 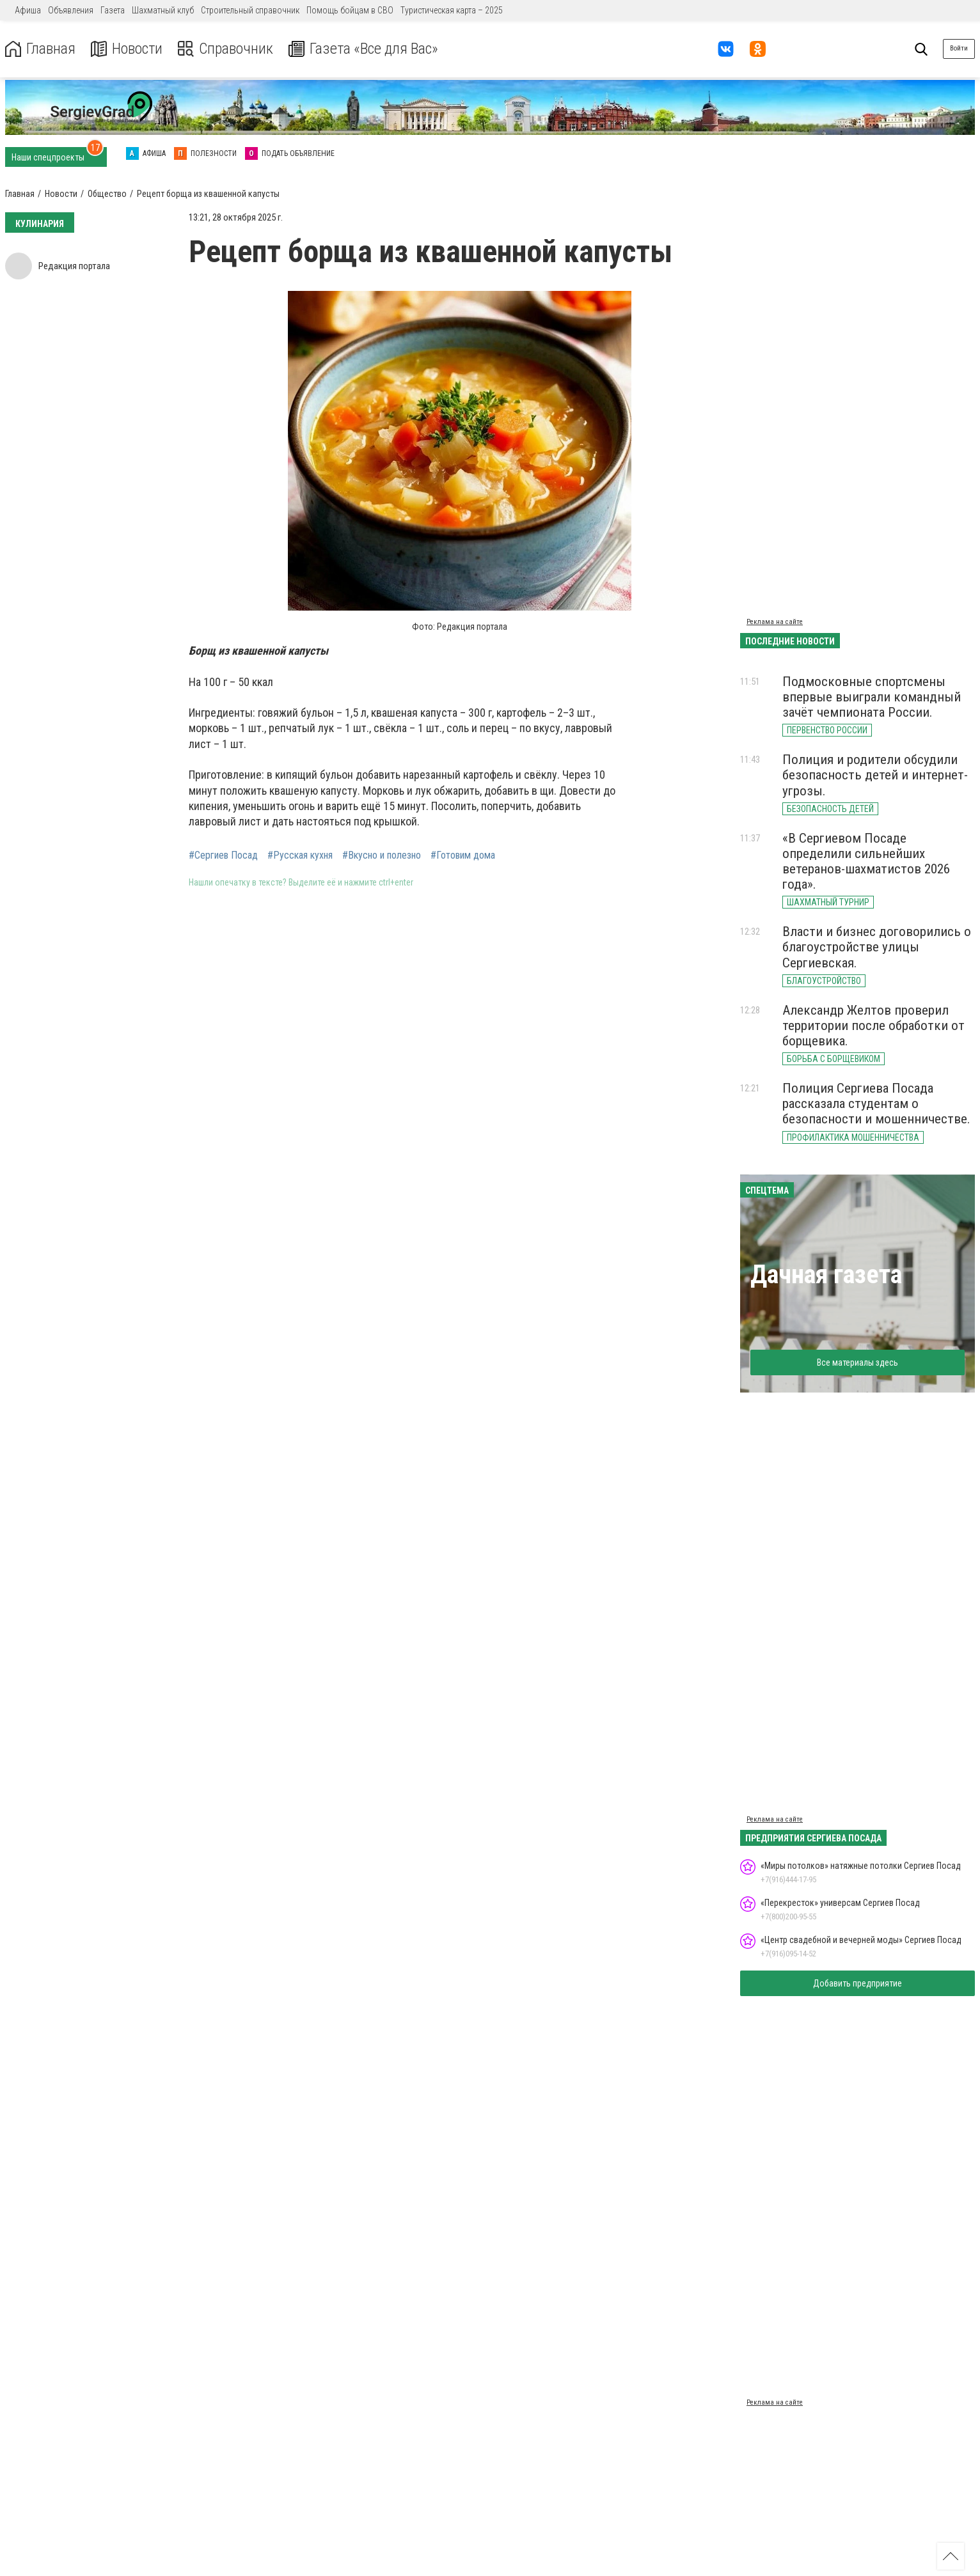 What do you see at coordinates (112, 10) in the screenshot?
I see `Газета` at bounding box center [112, 10].